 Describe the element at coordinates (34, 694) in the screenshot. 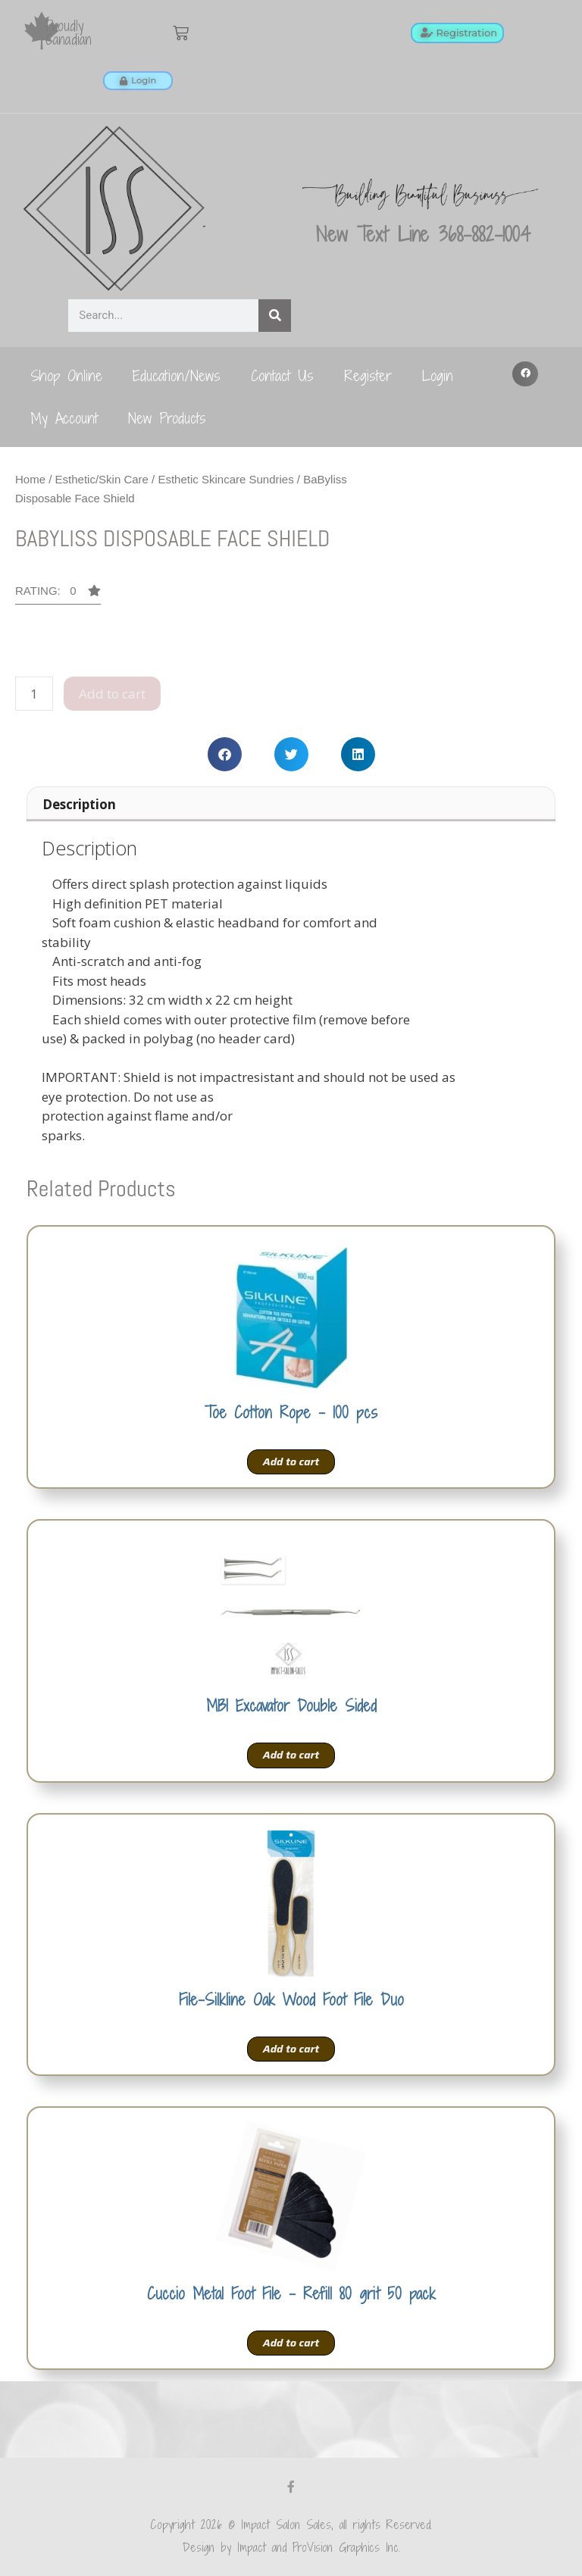

I see `[Product quantity]` at that location.